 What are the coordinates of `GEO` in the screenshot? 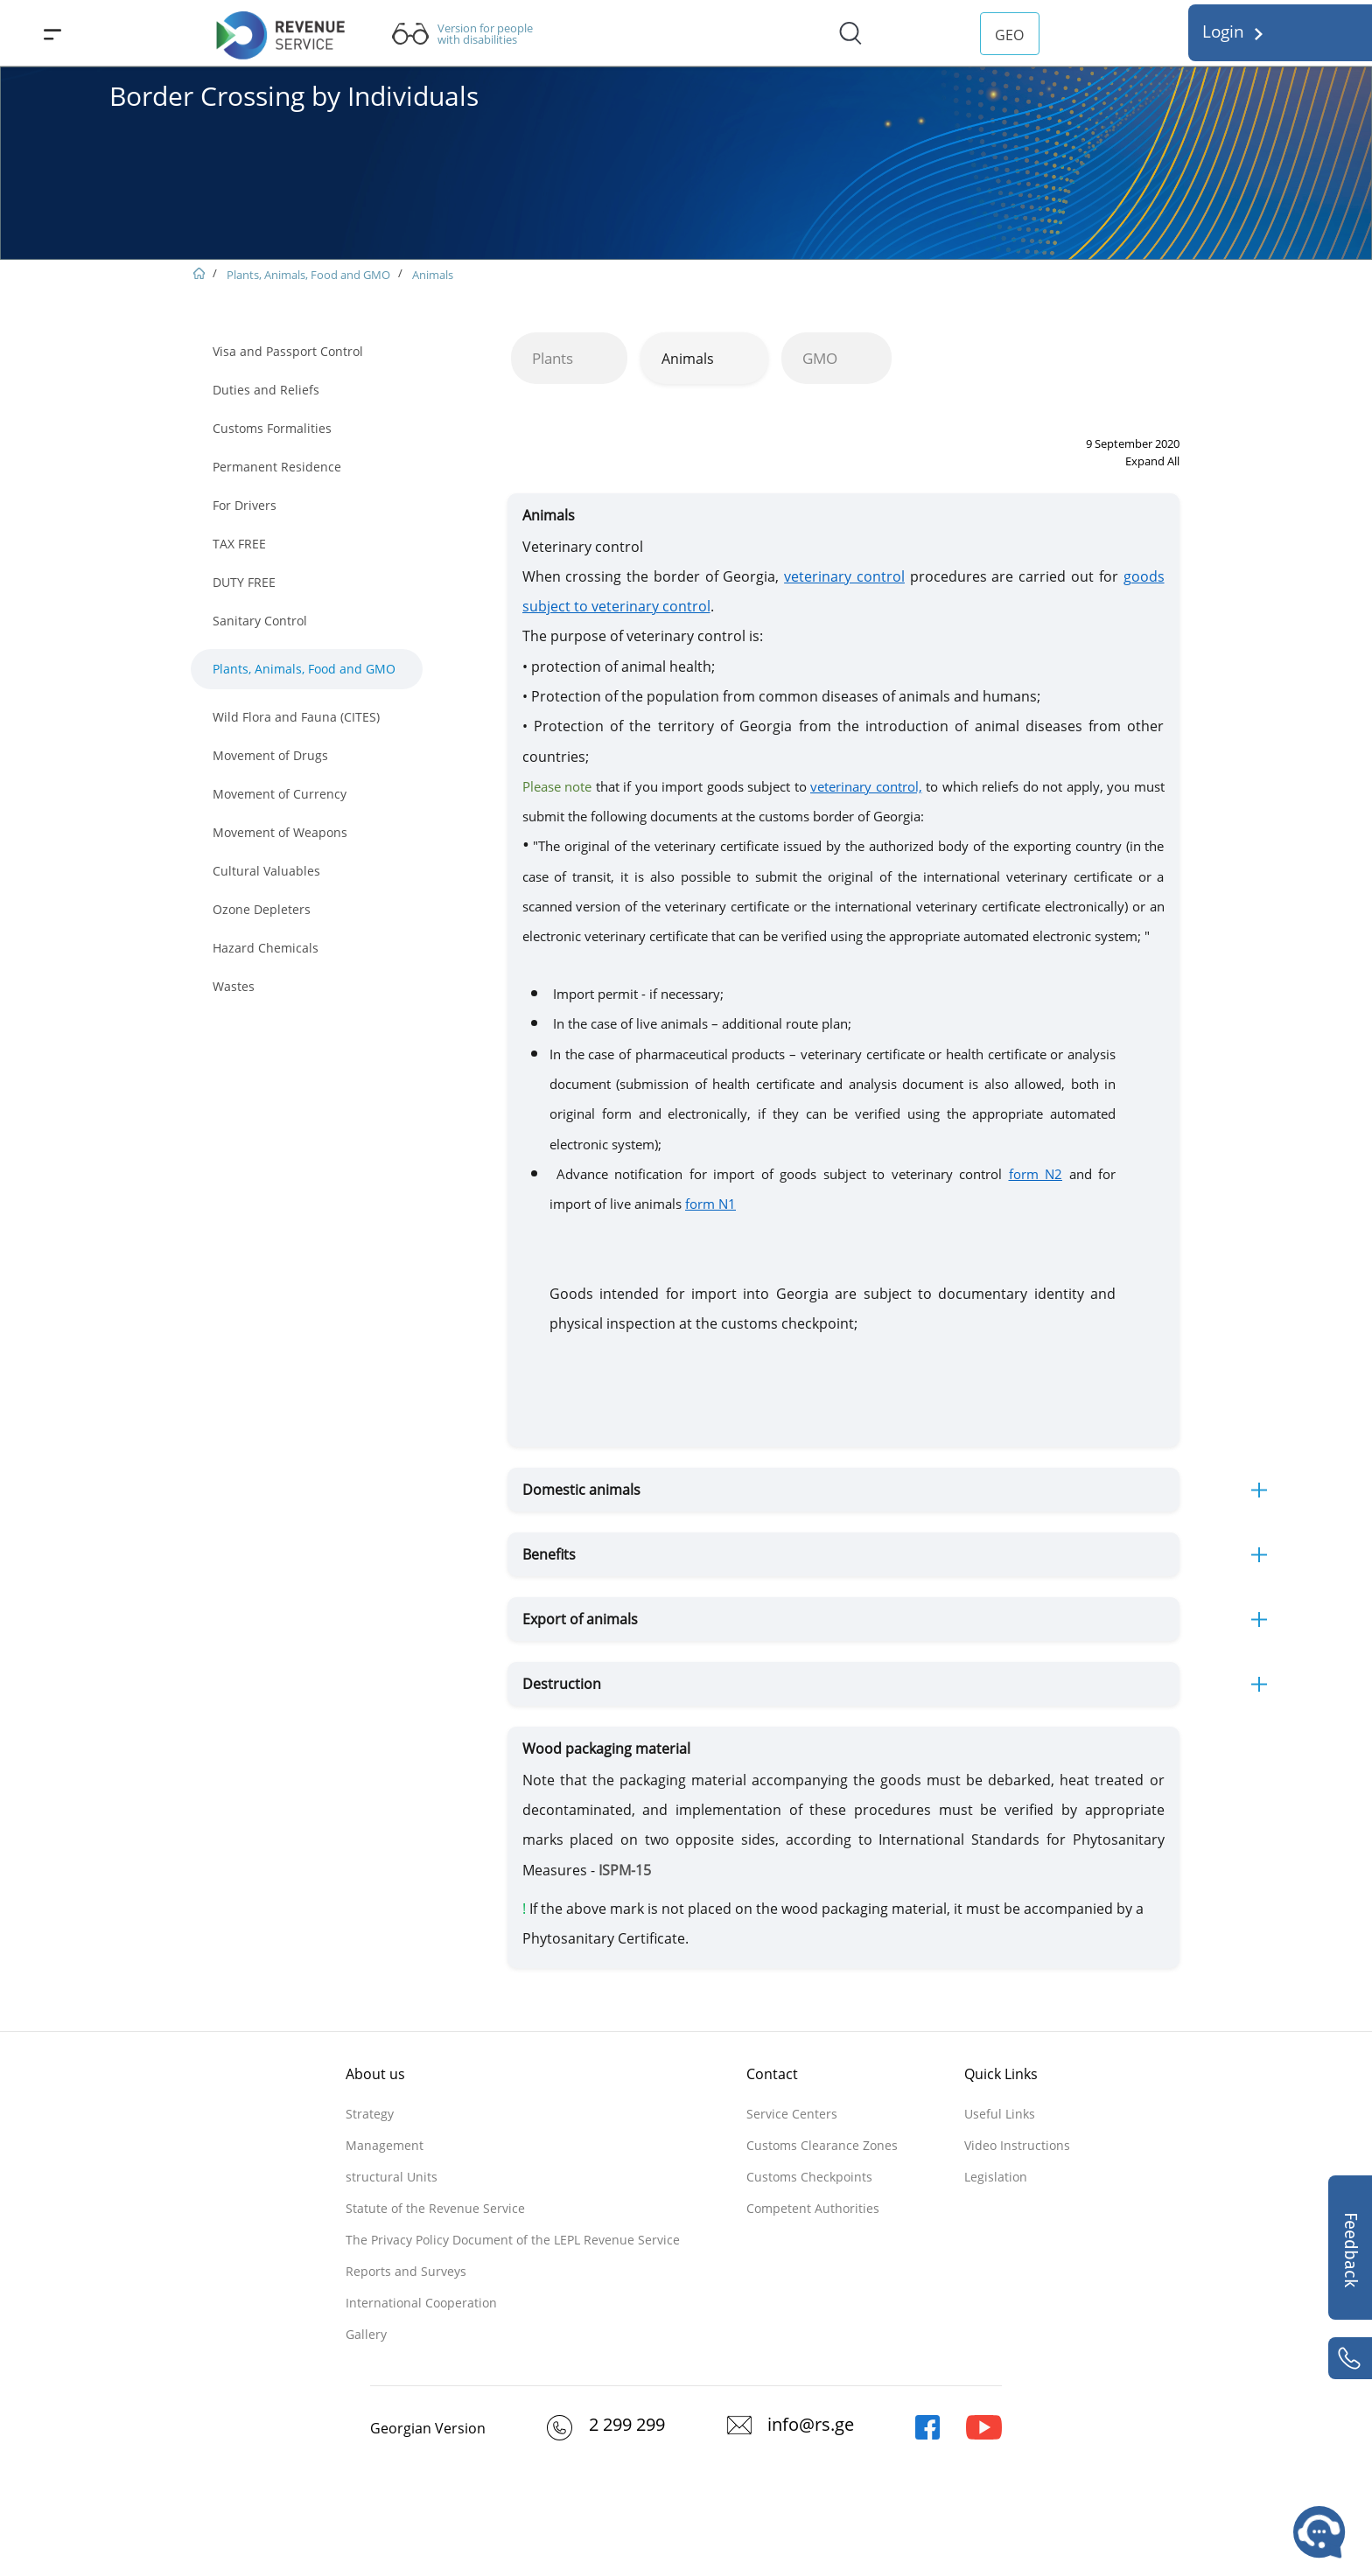 It's located at (1009, 35).